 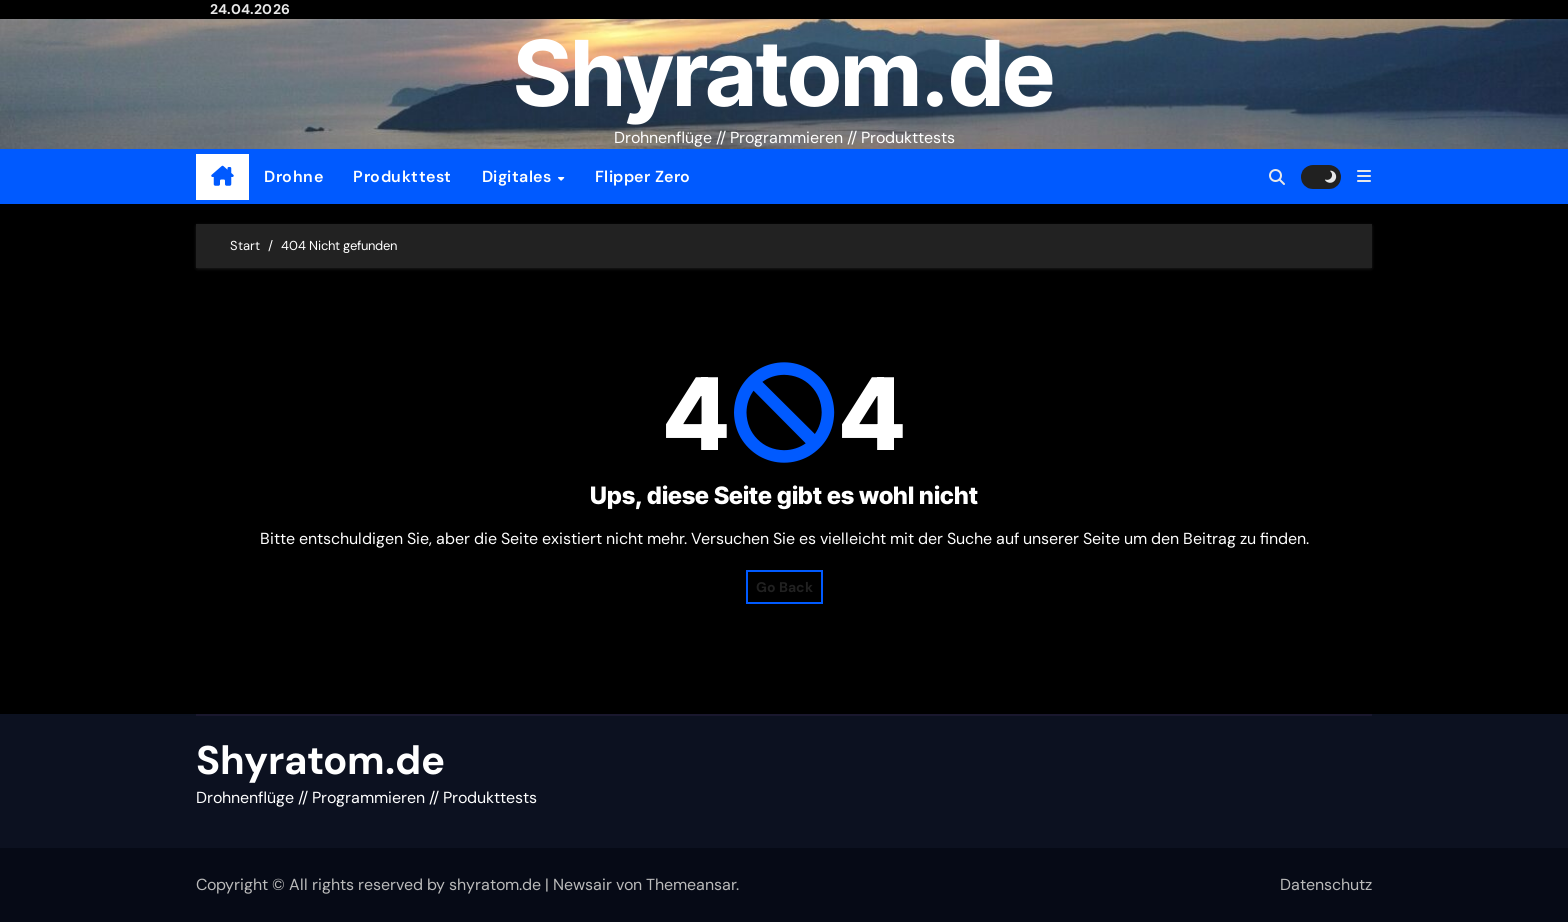 What do you see at coordinates (784, 587) in the screenshot?
I see `Go Back` at bounding box center [784, 587].